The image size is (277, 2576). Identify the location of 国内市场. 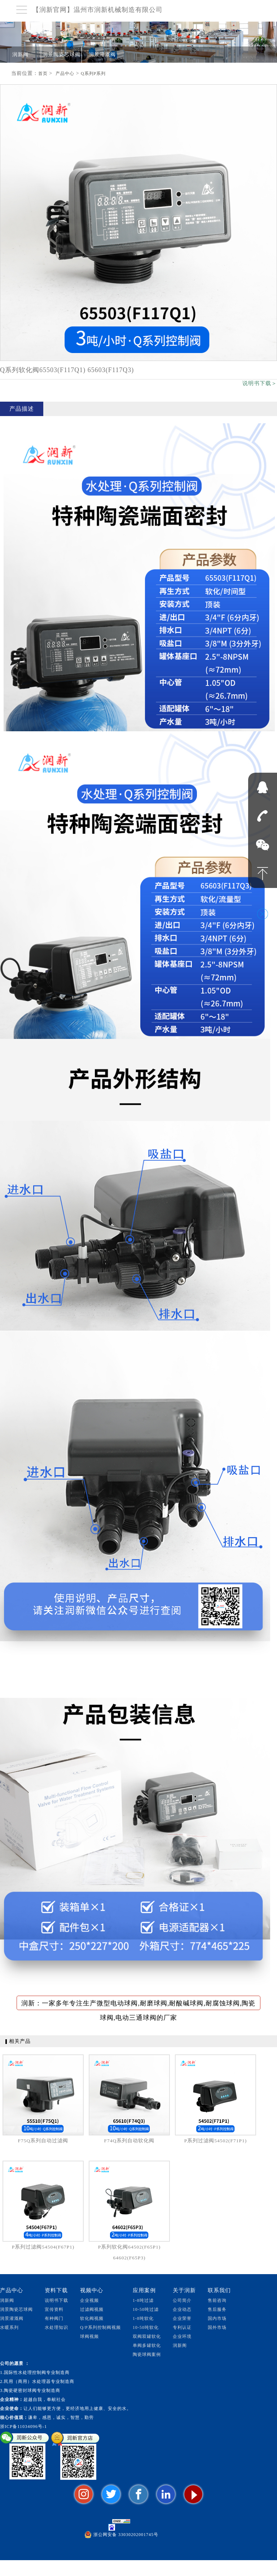
(217, 2318).